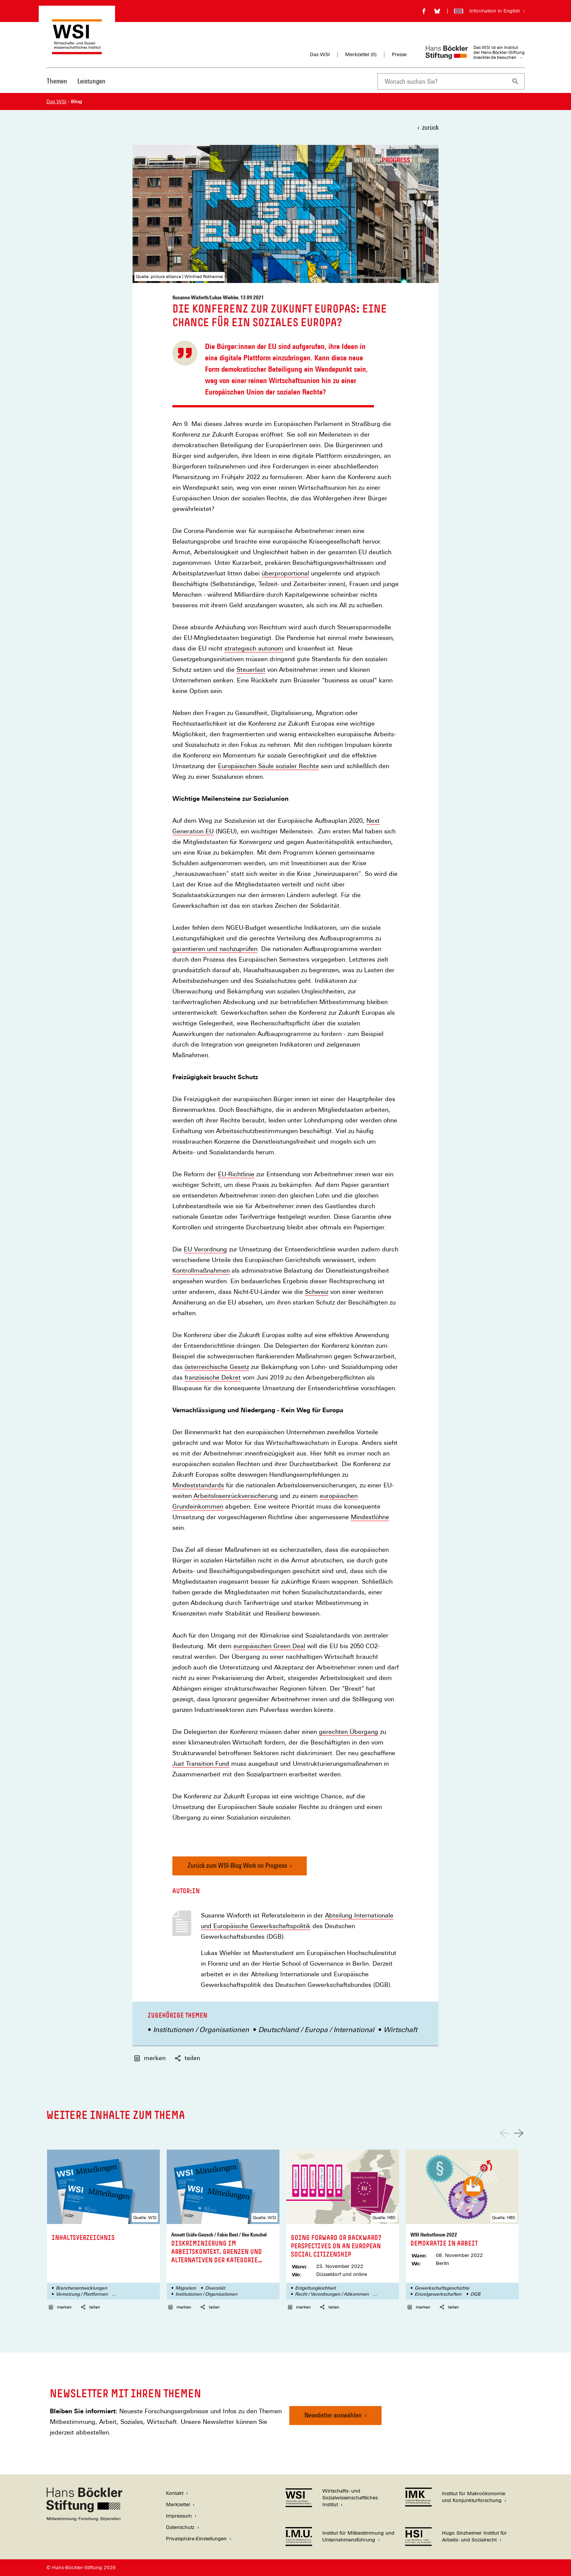  I want to click on Impressum, so click(179, 2516).